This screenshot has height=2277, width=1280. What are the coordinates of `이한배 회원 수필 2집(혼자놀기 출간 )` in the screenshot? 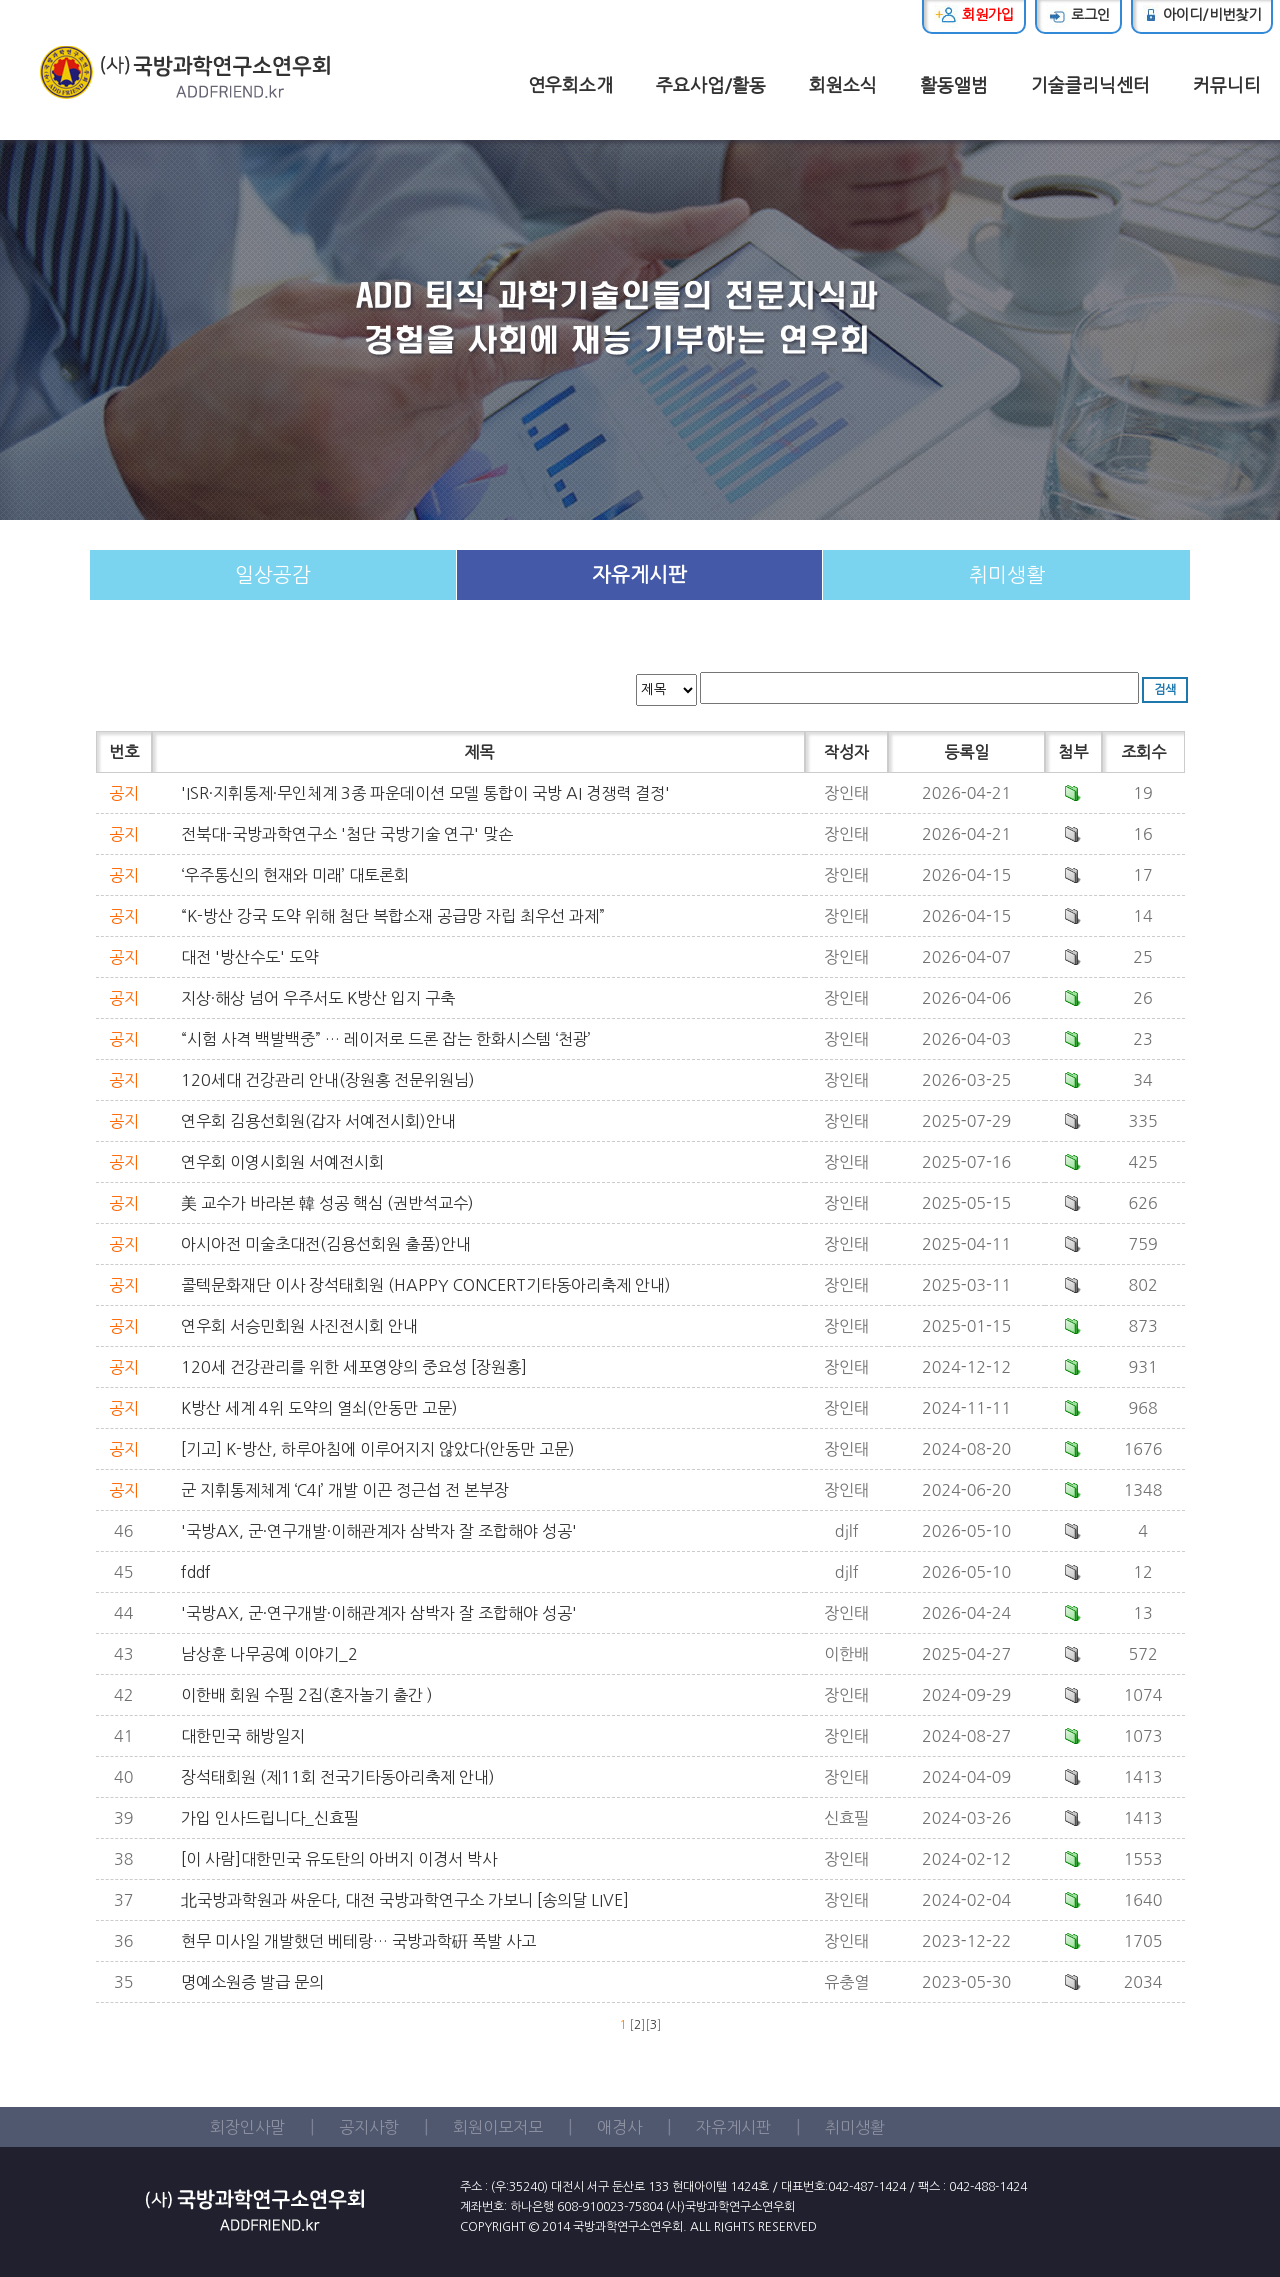 It's located at (307, 1695).